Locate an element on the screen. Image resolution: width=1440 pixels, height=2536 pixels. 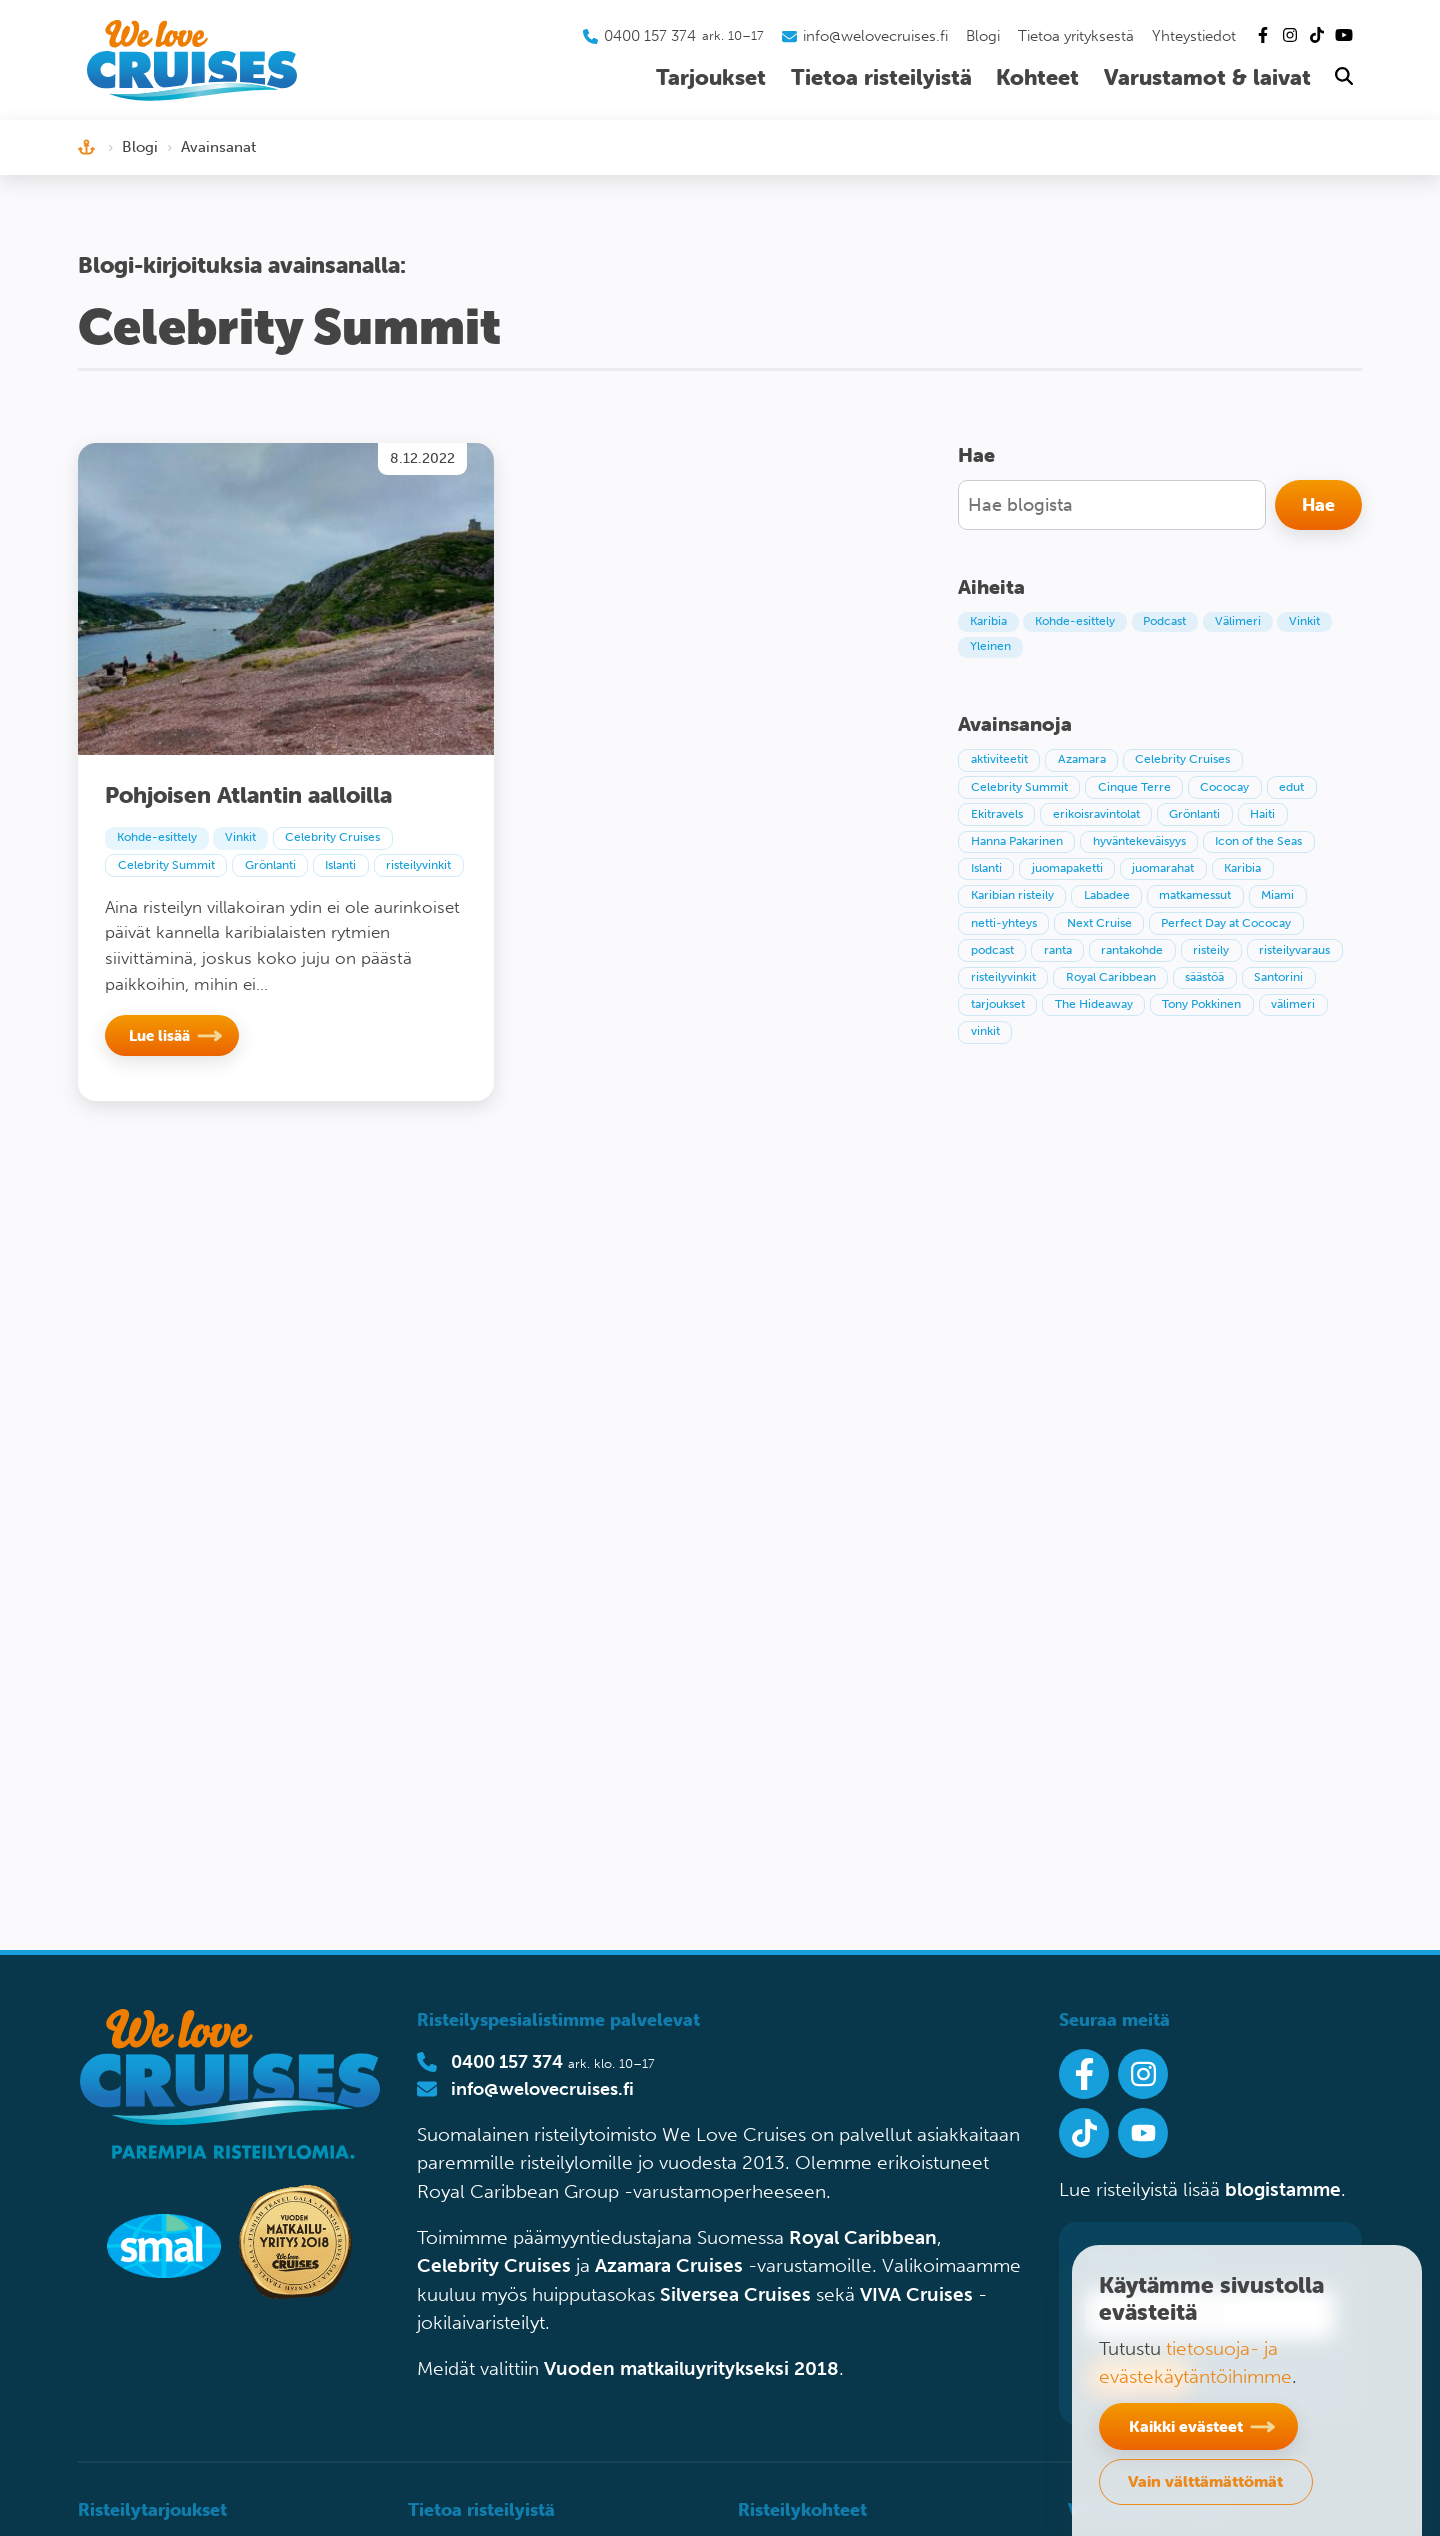
info@welovecruises.fi is located at coordinates (542, 2089).